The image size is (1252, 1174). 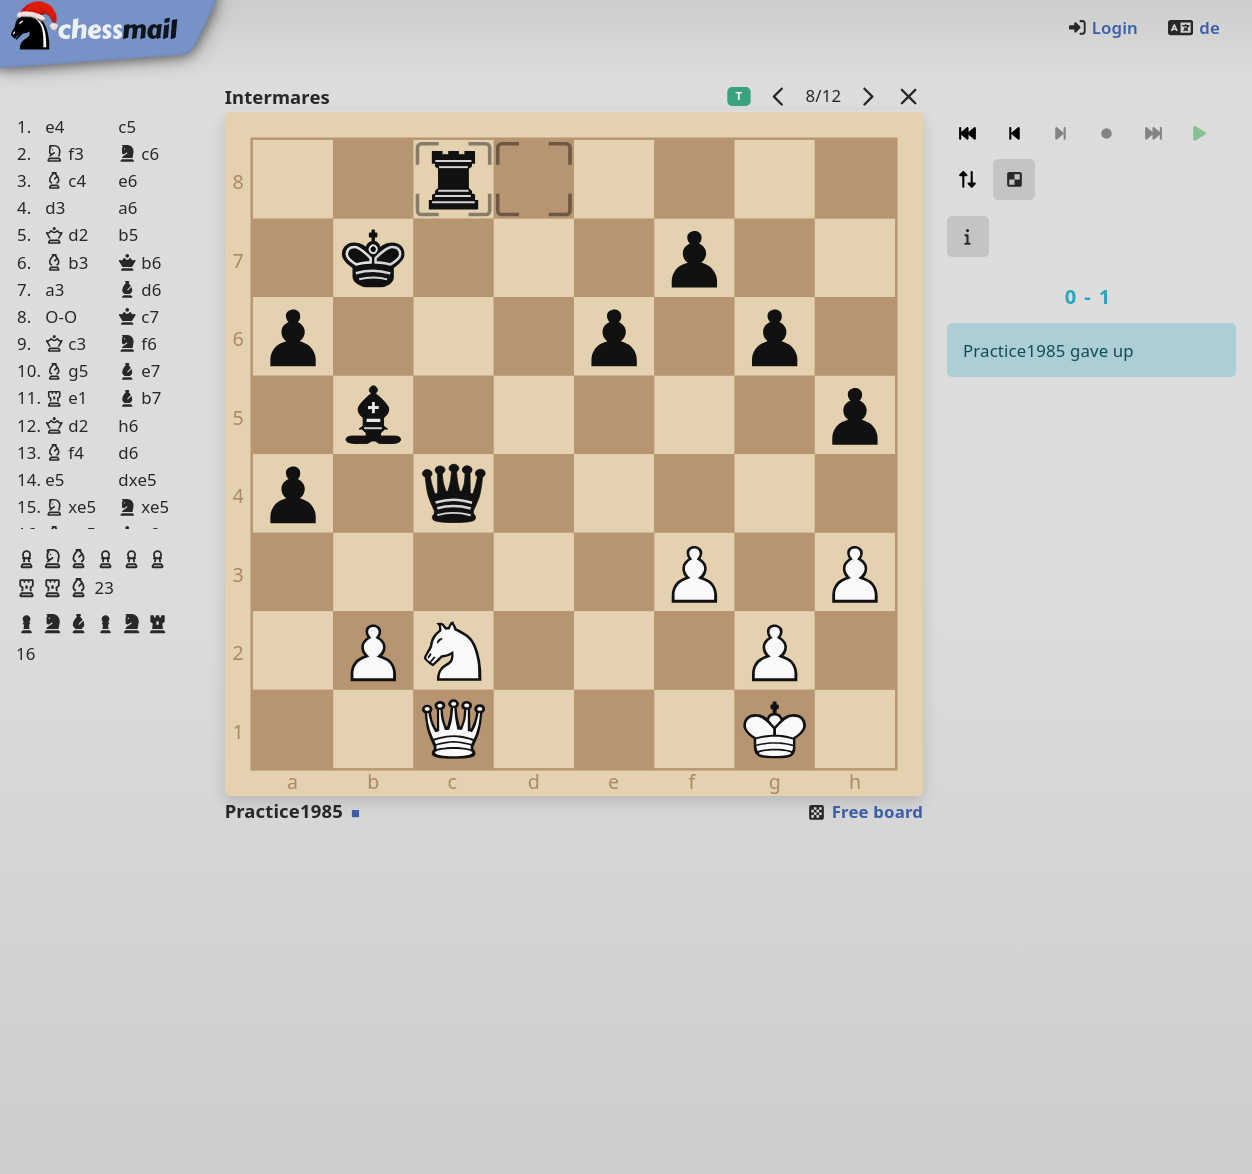 What do you see at coordinates (864, 811) in the screenshot?
I see `Free board [button]` at bounding box center [864, 811].